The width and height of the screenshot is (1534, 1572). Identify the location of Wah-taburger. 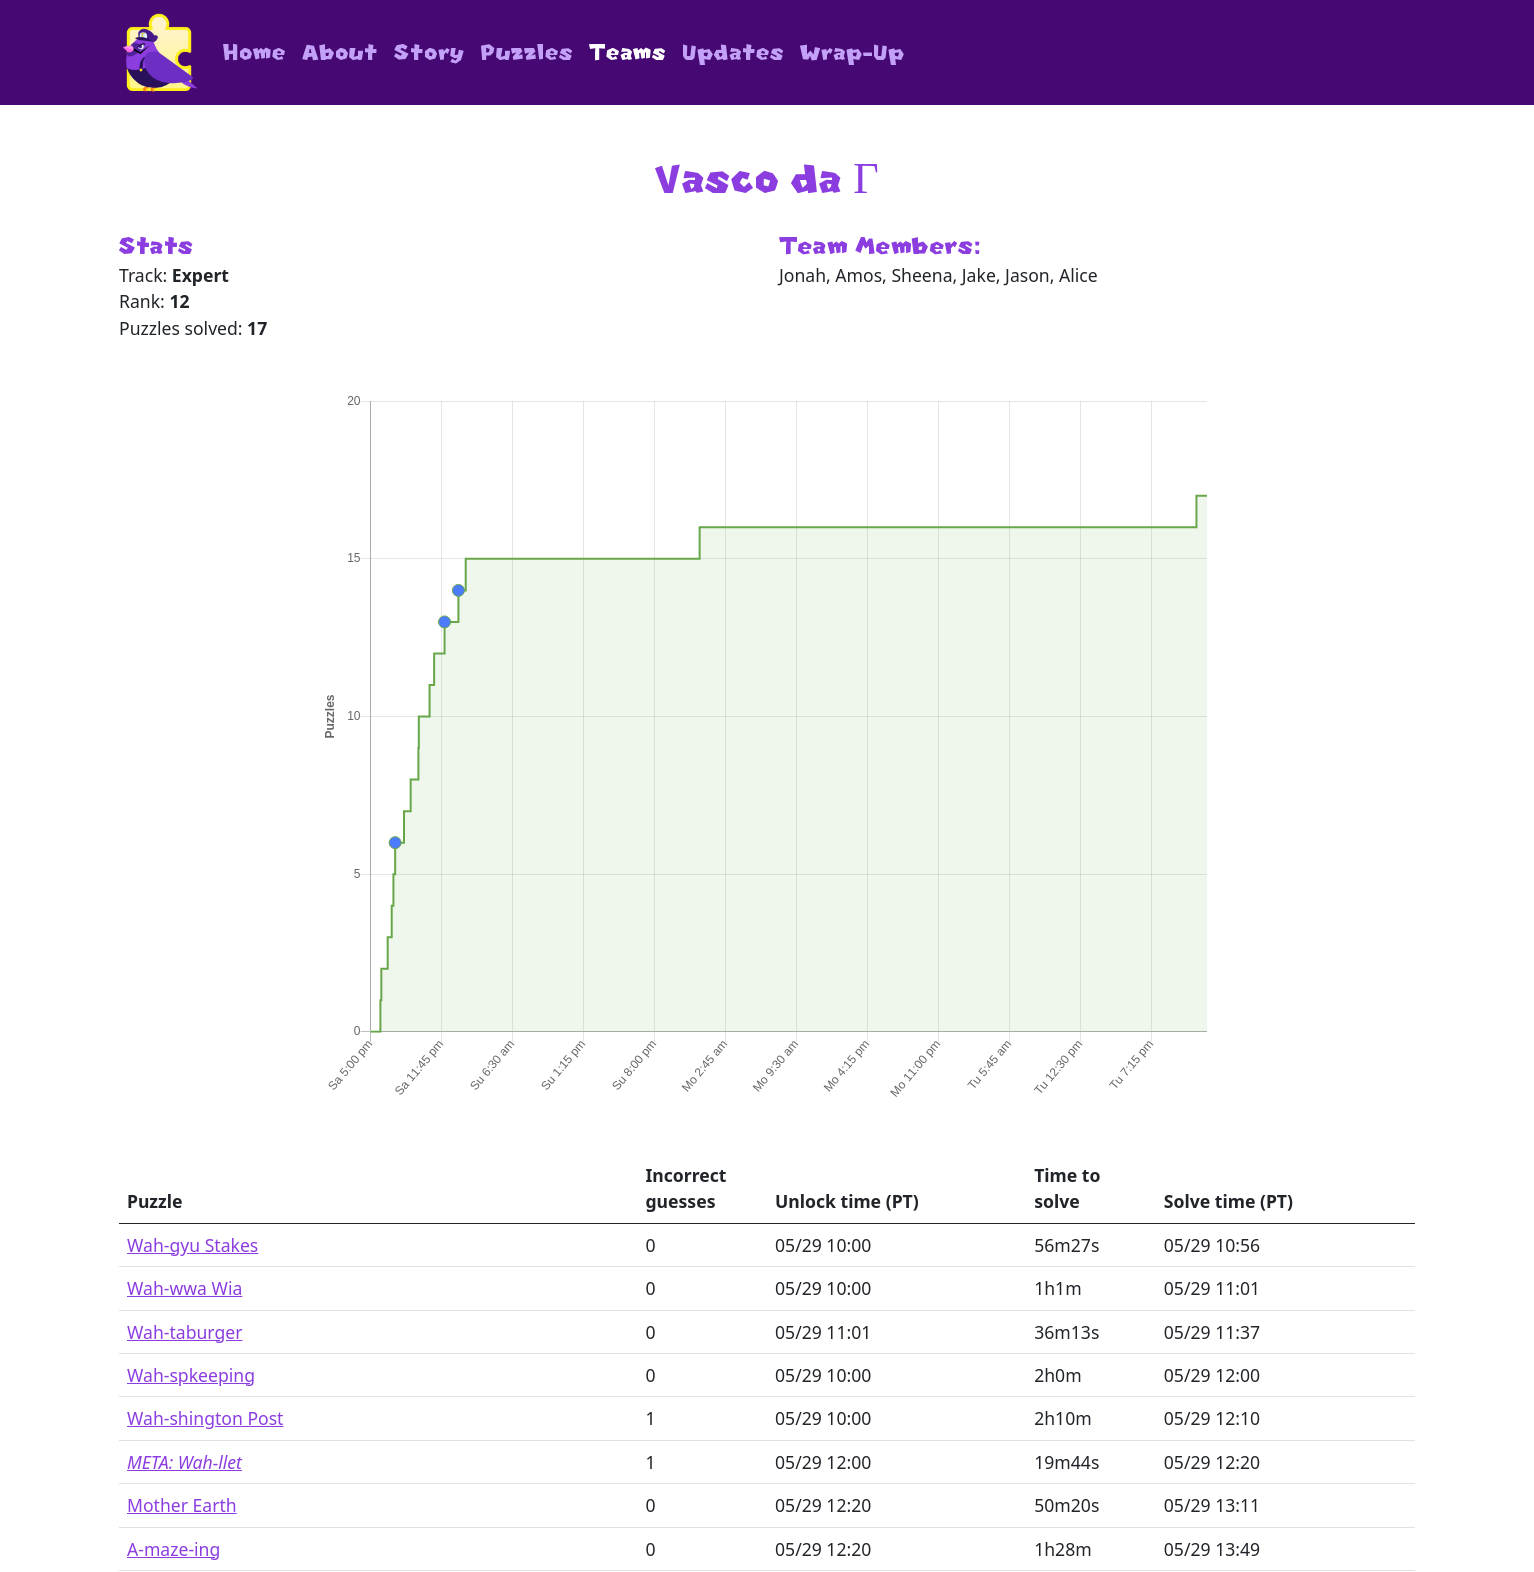
(184, 1332).